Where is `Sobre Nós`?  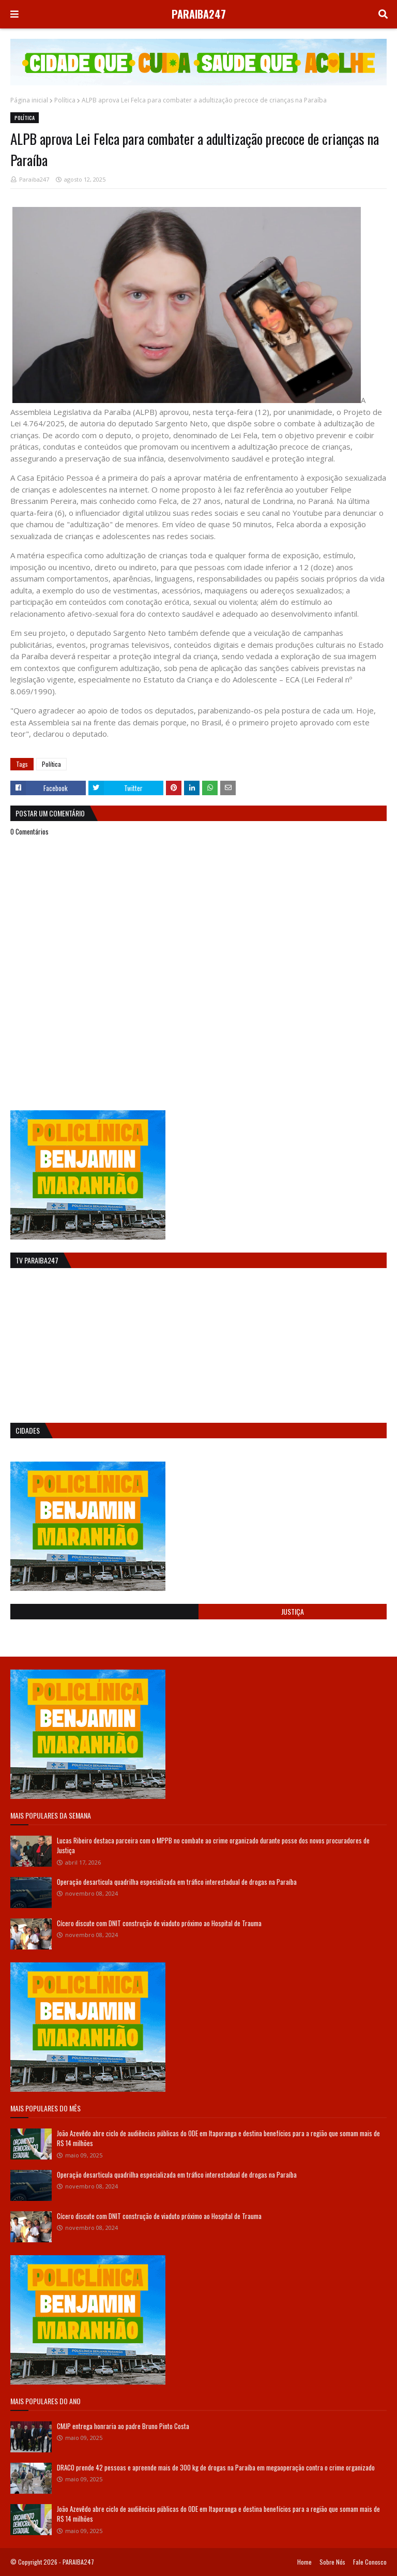
Sobre Nós is located at coordinates (332, 2561).